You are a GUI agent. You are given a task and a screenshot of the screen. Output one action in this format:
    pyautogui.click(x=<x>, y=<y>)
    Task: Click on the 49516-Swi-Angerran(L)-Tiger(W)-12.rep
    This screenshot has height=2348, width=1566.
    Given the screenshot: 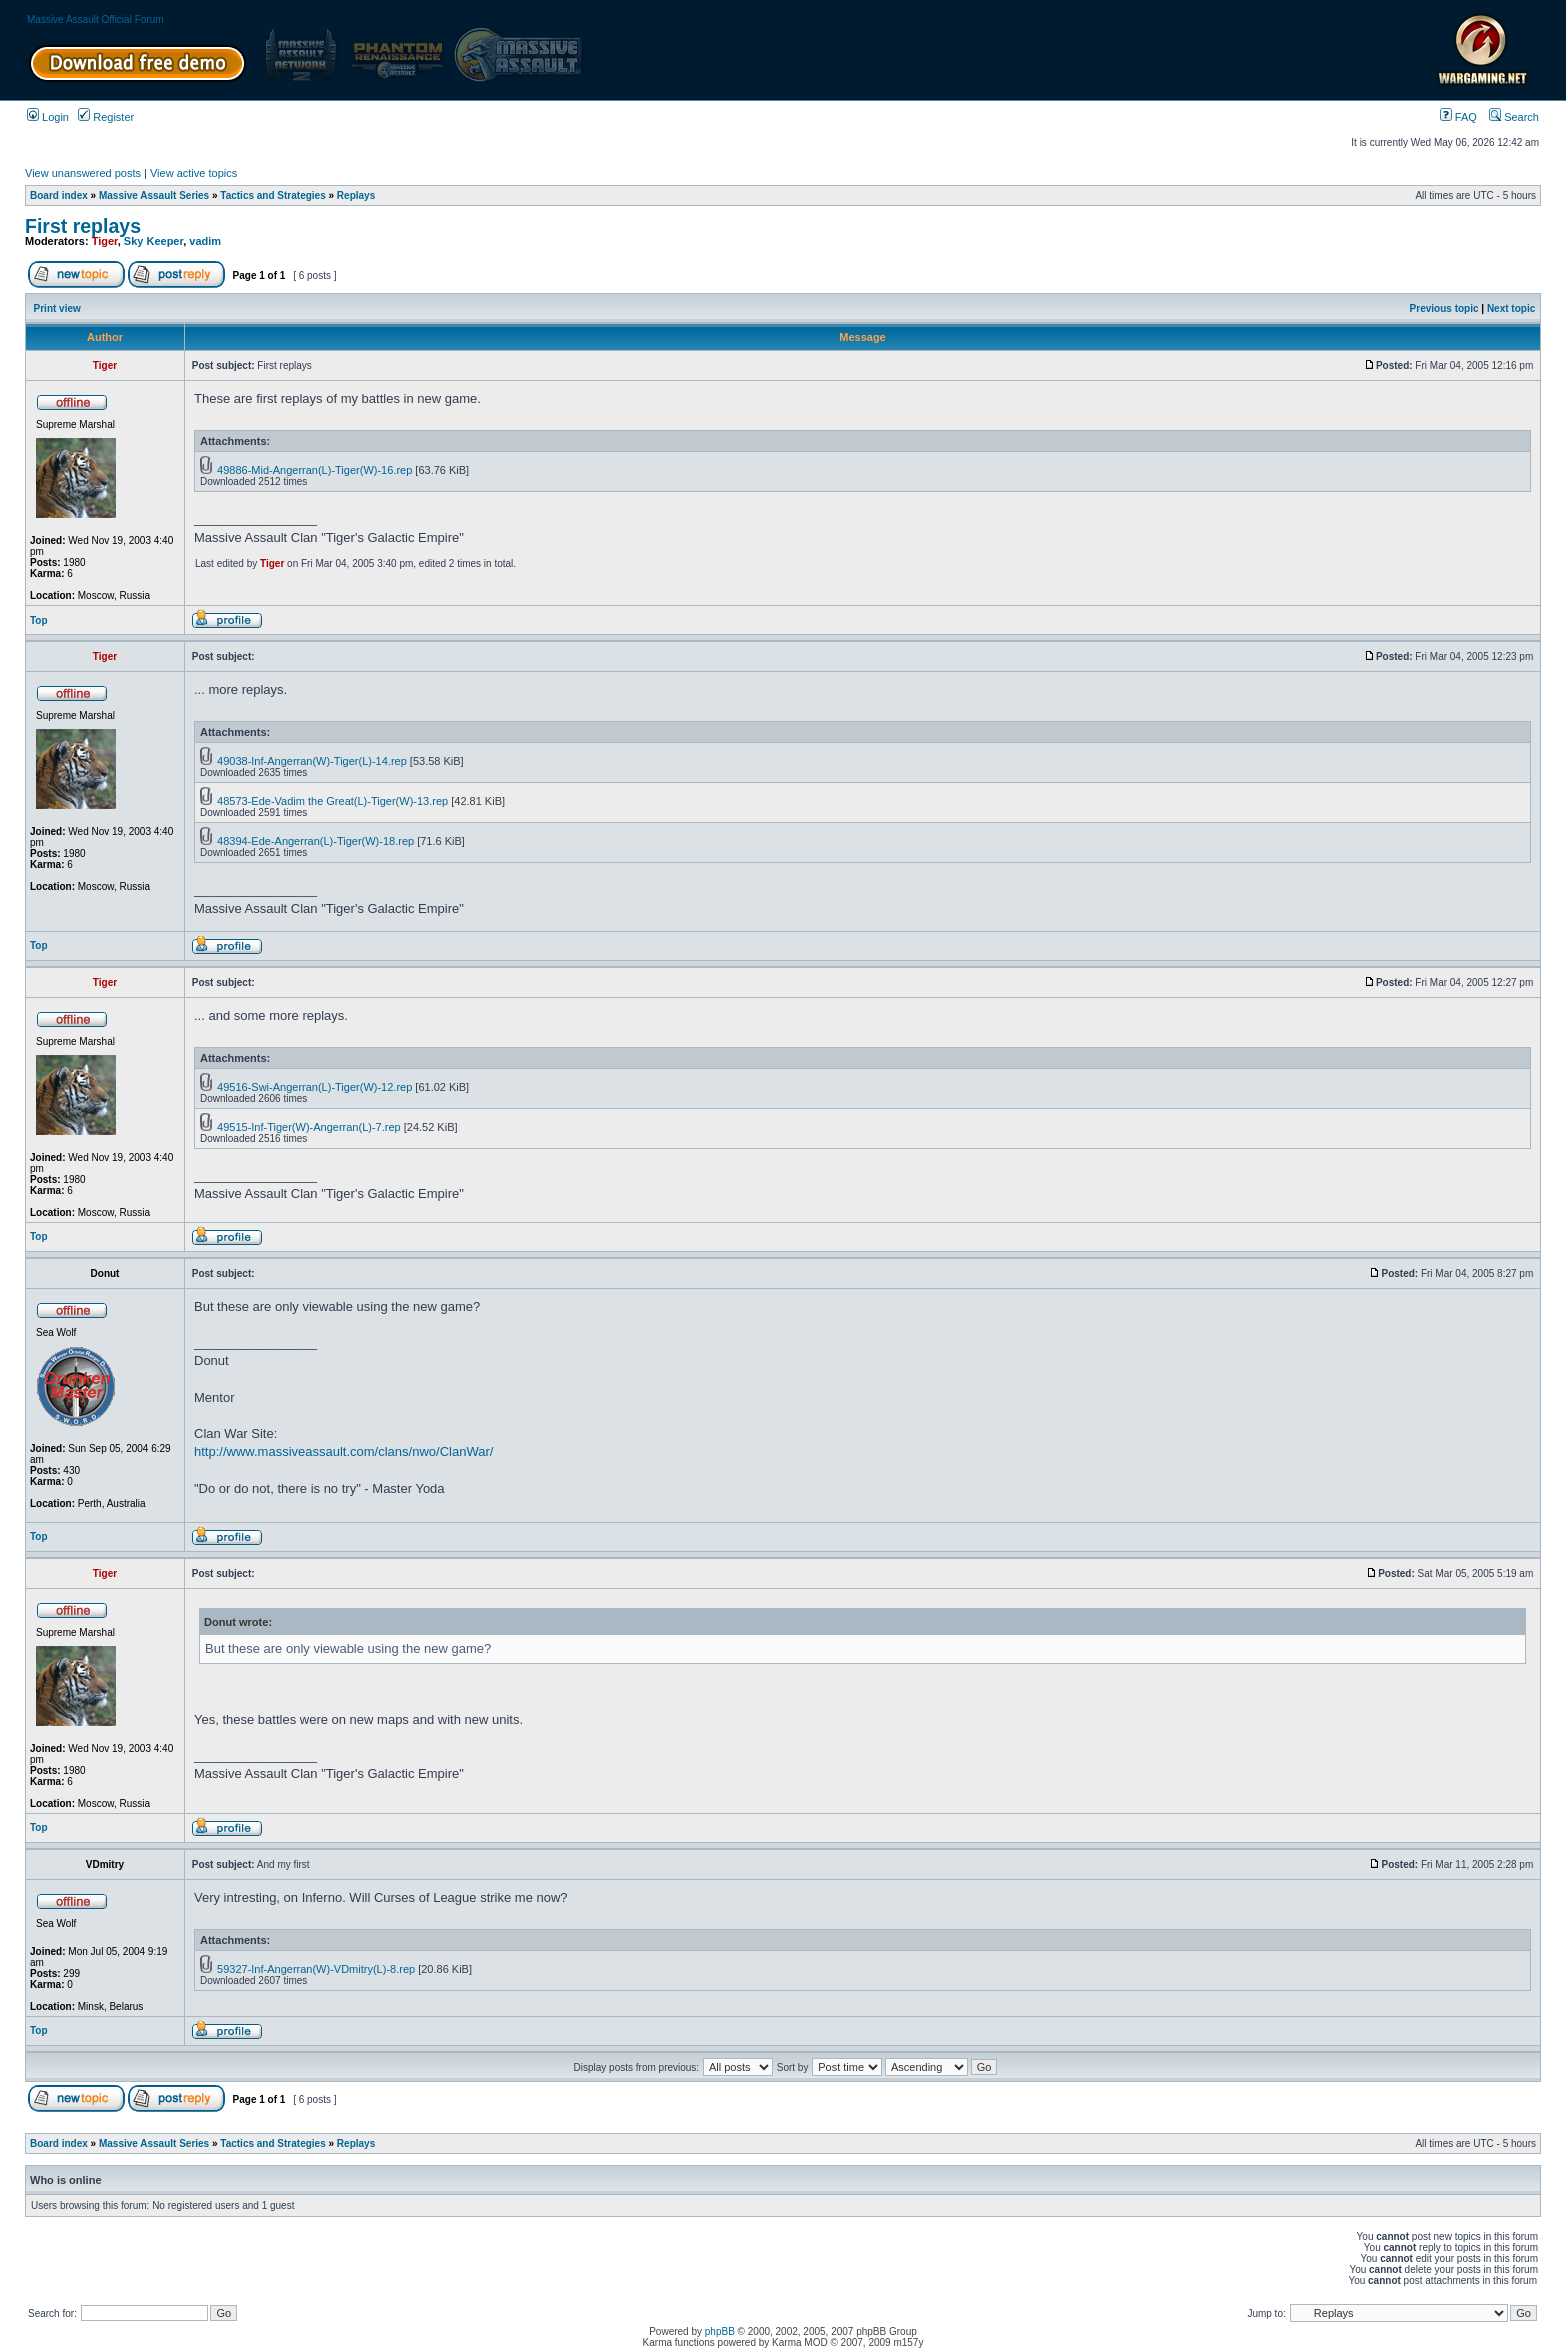 What is the action you would take?
    pyautogui.click(x=314, y=1087)
    